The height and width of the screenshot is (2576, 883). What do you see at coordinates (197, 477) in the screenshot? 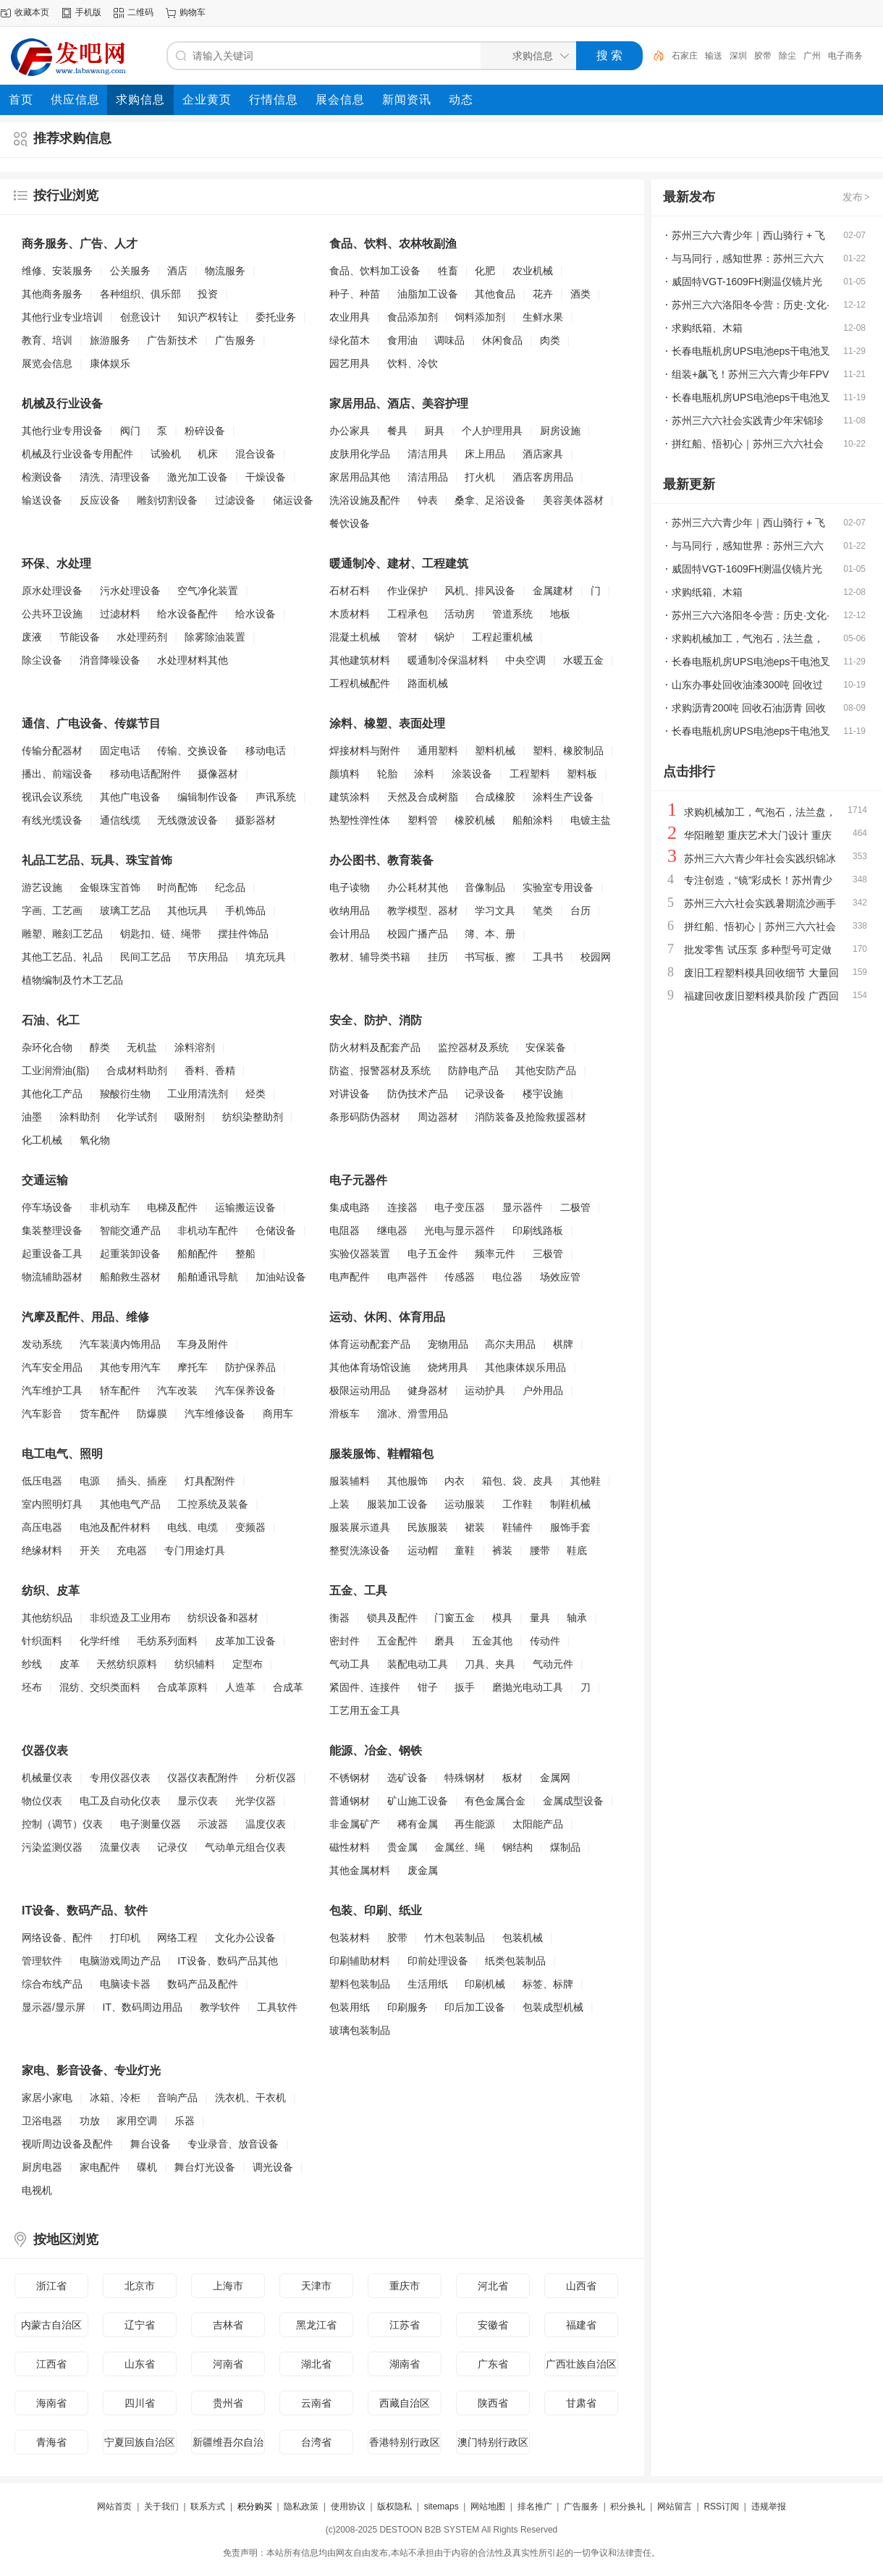
I see `激光加工设备` at bounding box center [197, 477].